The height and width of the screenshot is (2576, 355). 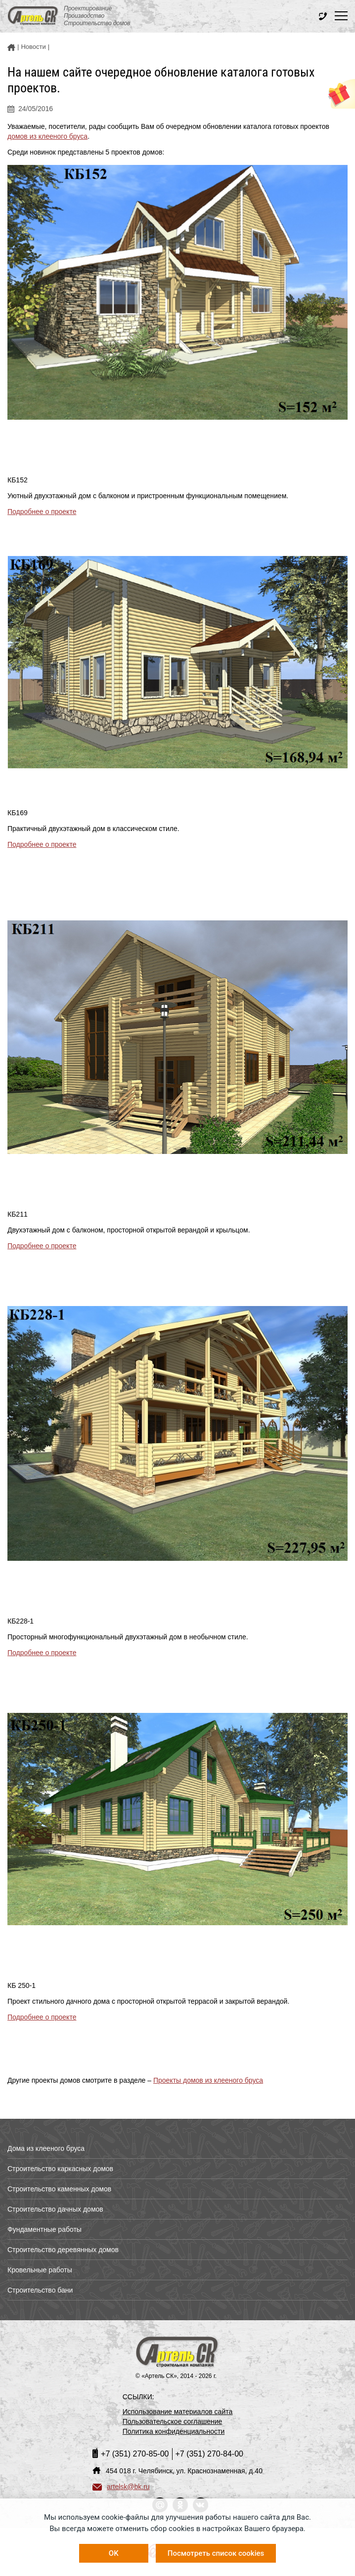 What do you see at coordinates (44, 2229) in the screenshot?
I see `Фундаментные работы` at bounding box center [44, 2229].